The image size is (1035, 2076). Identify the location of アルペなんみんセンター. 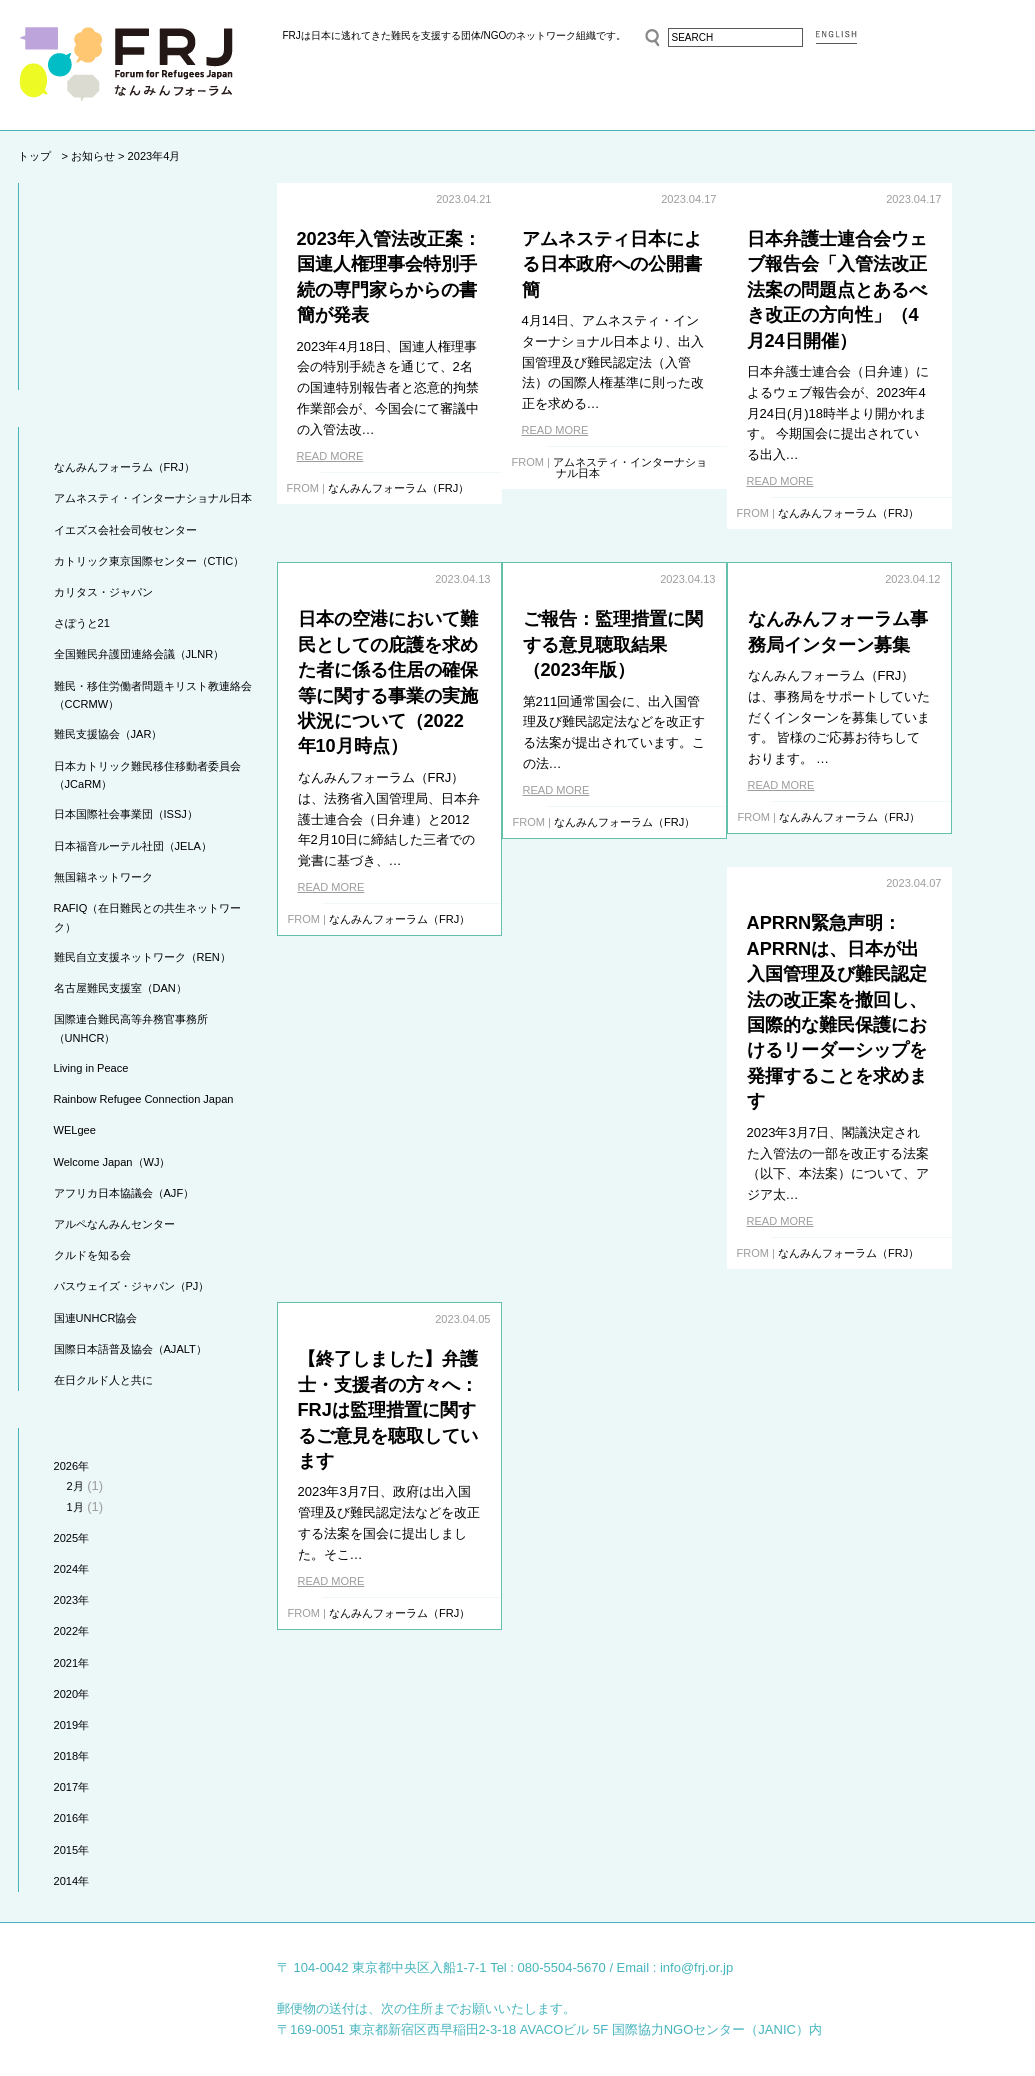
(114, 1224).